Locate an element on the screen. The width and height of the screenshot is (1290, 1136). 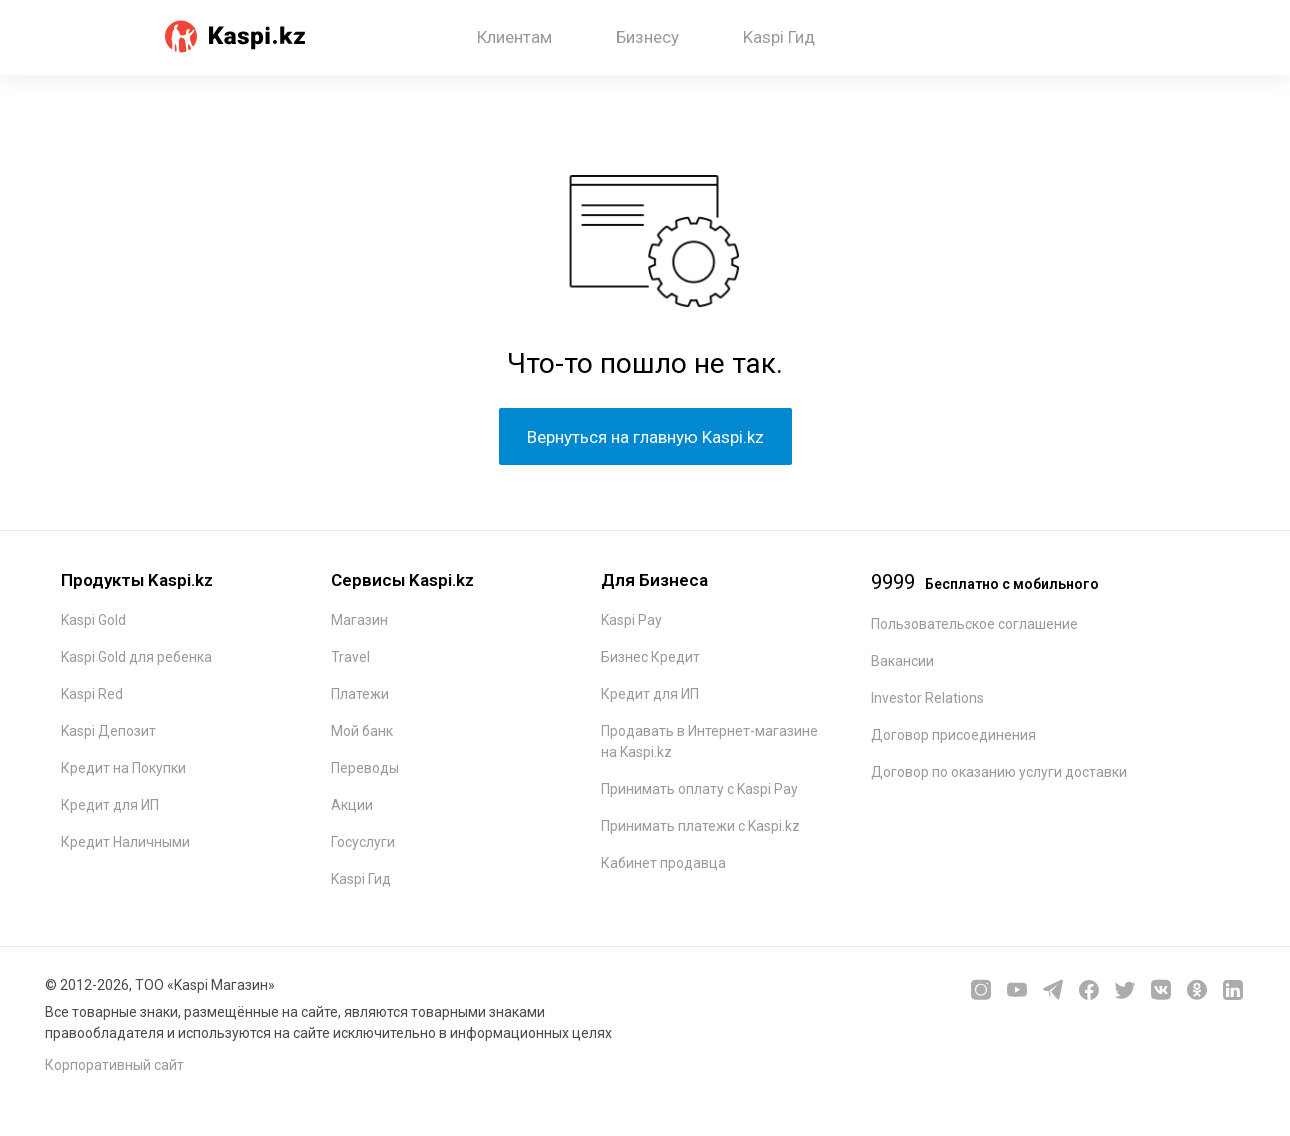
Kaspi Депозит is located at coordinates (108, 731).